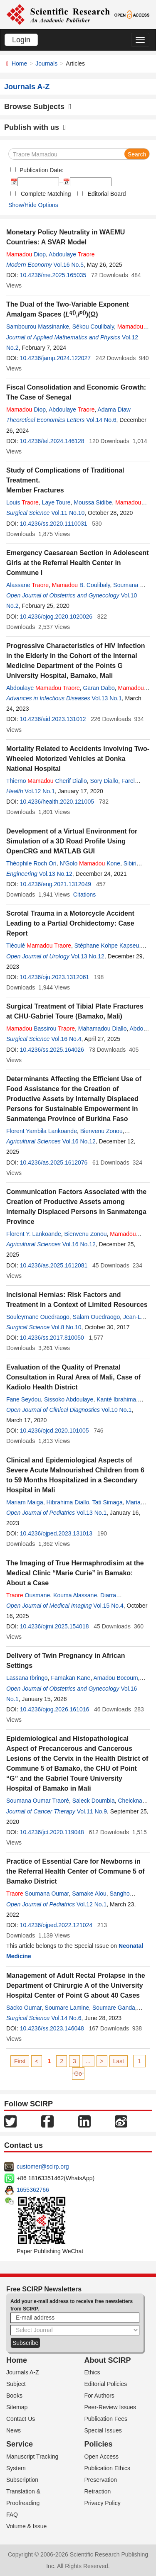 The image size is (156, 2576). I want to click on Publication Fees, so click(106, 2418).